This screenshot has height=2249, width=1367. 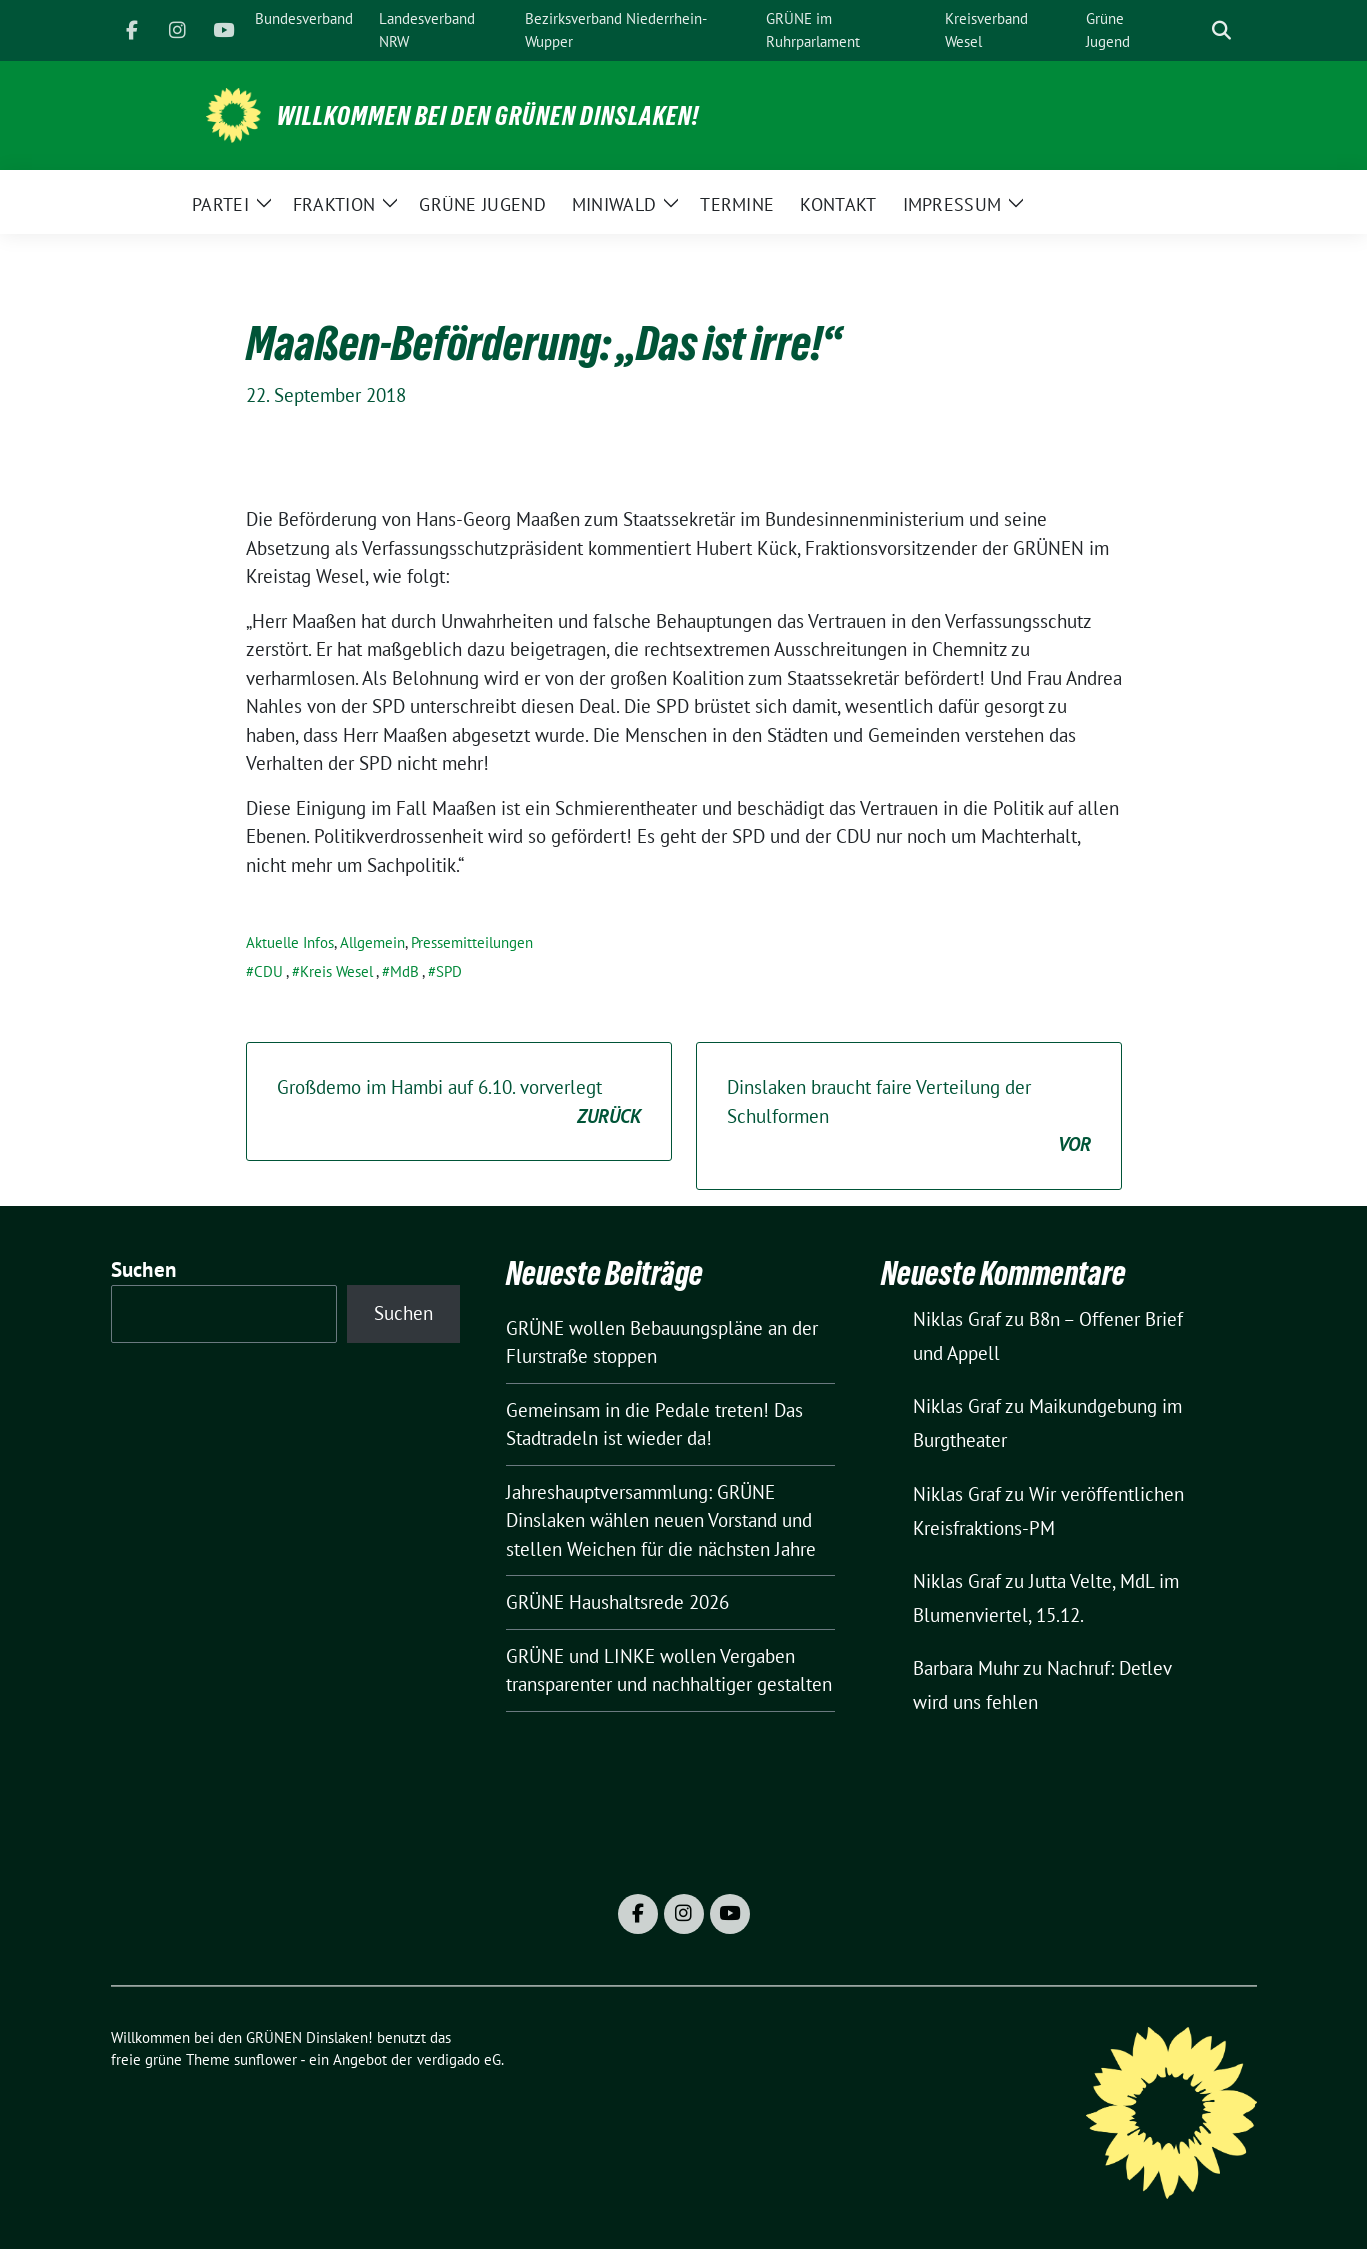 I want to click on Jahreshauptversammlung: GRÜNE Dinslaken wählen neuen Vorstand und stellen Weichen für die nächsten Jahre, so click(x=661, y=1520).